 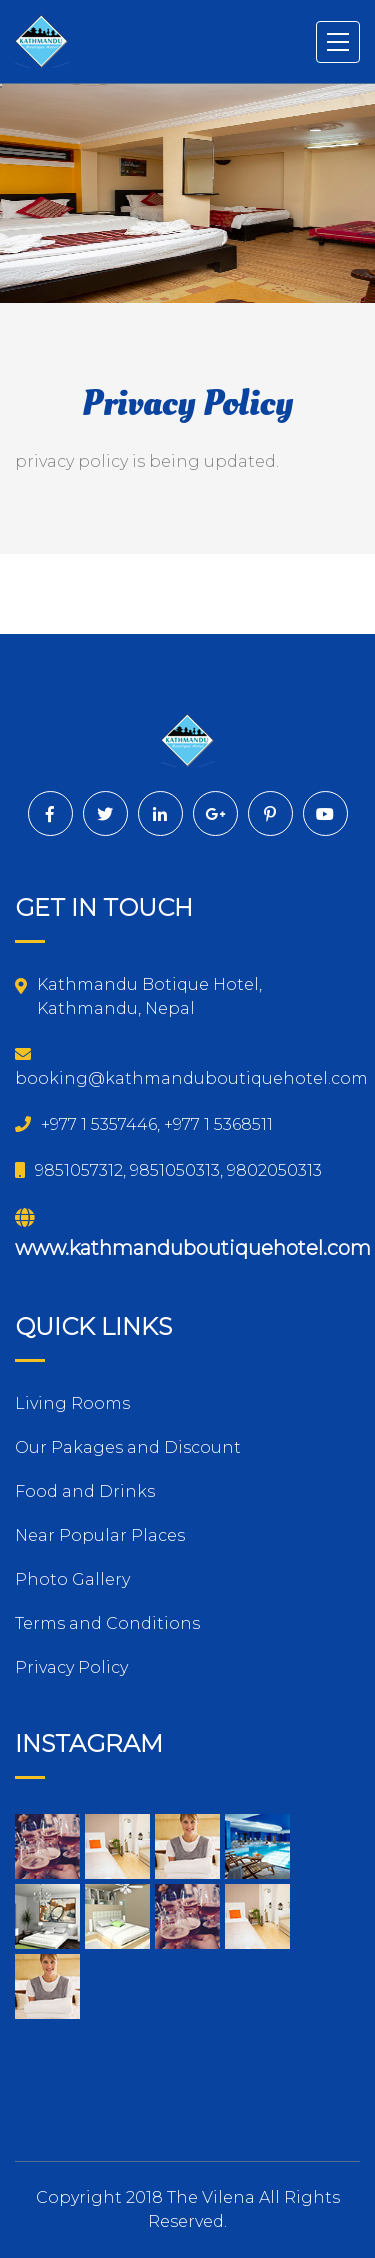 What do you see at coordinates (72, 1403) in the screenshot?
I see `Living Rooms` at bounding box center [72, 1403].